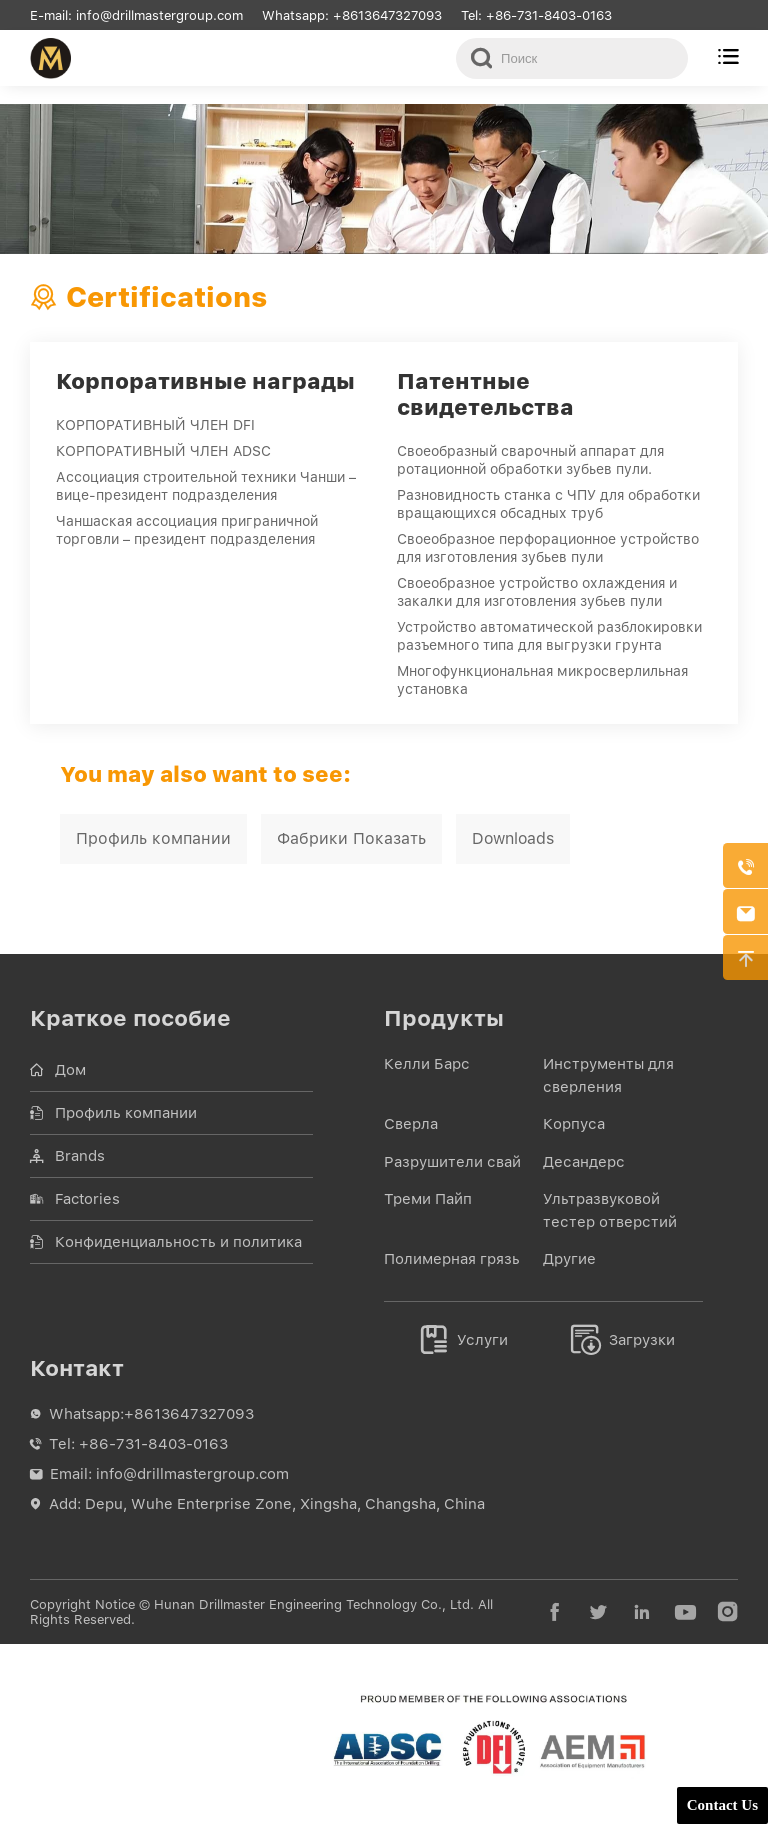 The height and width of the screenshot is (1824, 768). Describe the element at coordinates (161, 15) in the screenshot. I see `info@drillmastergroup.com` at that location.